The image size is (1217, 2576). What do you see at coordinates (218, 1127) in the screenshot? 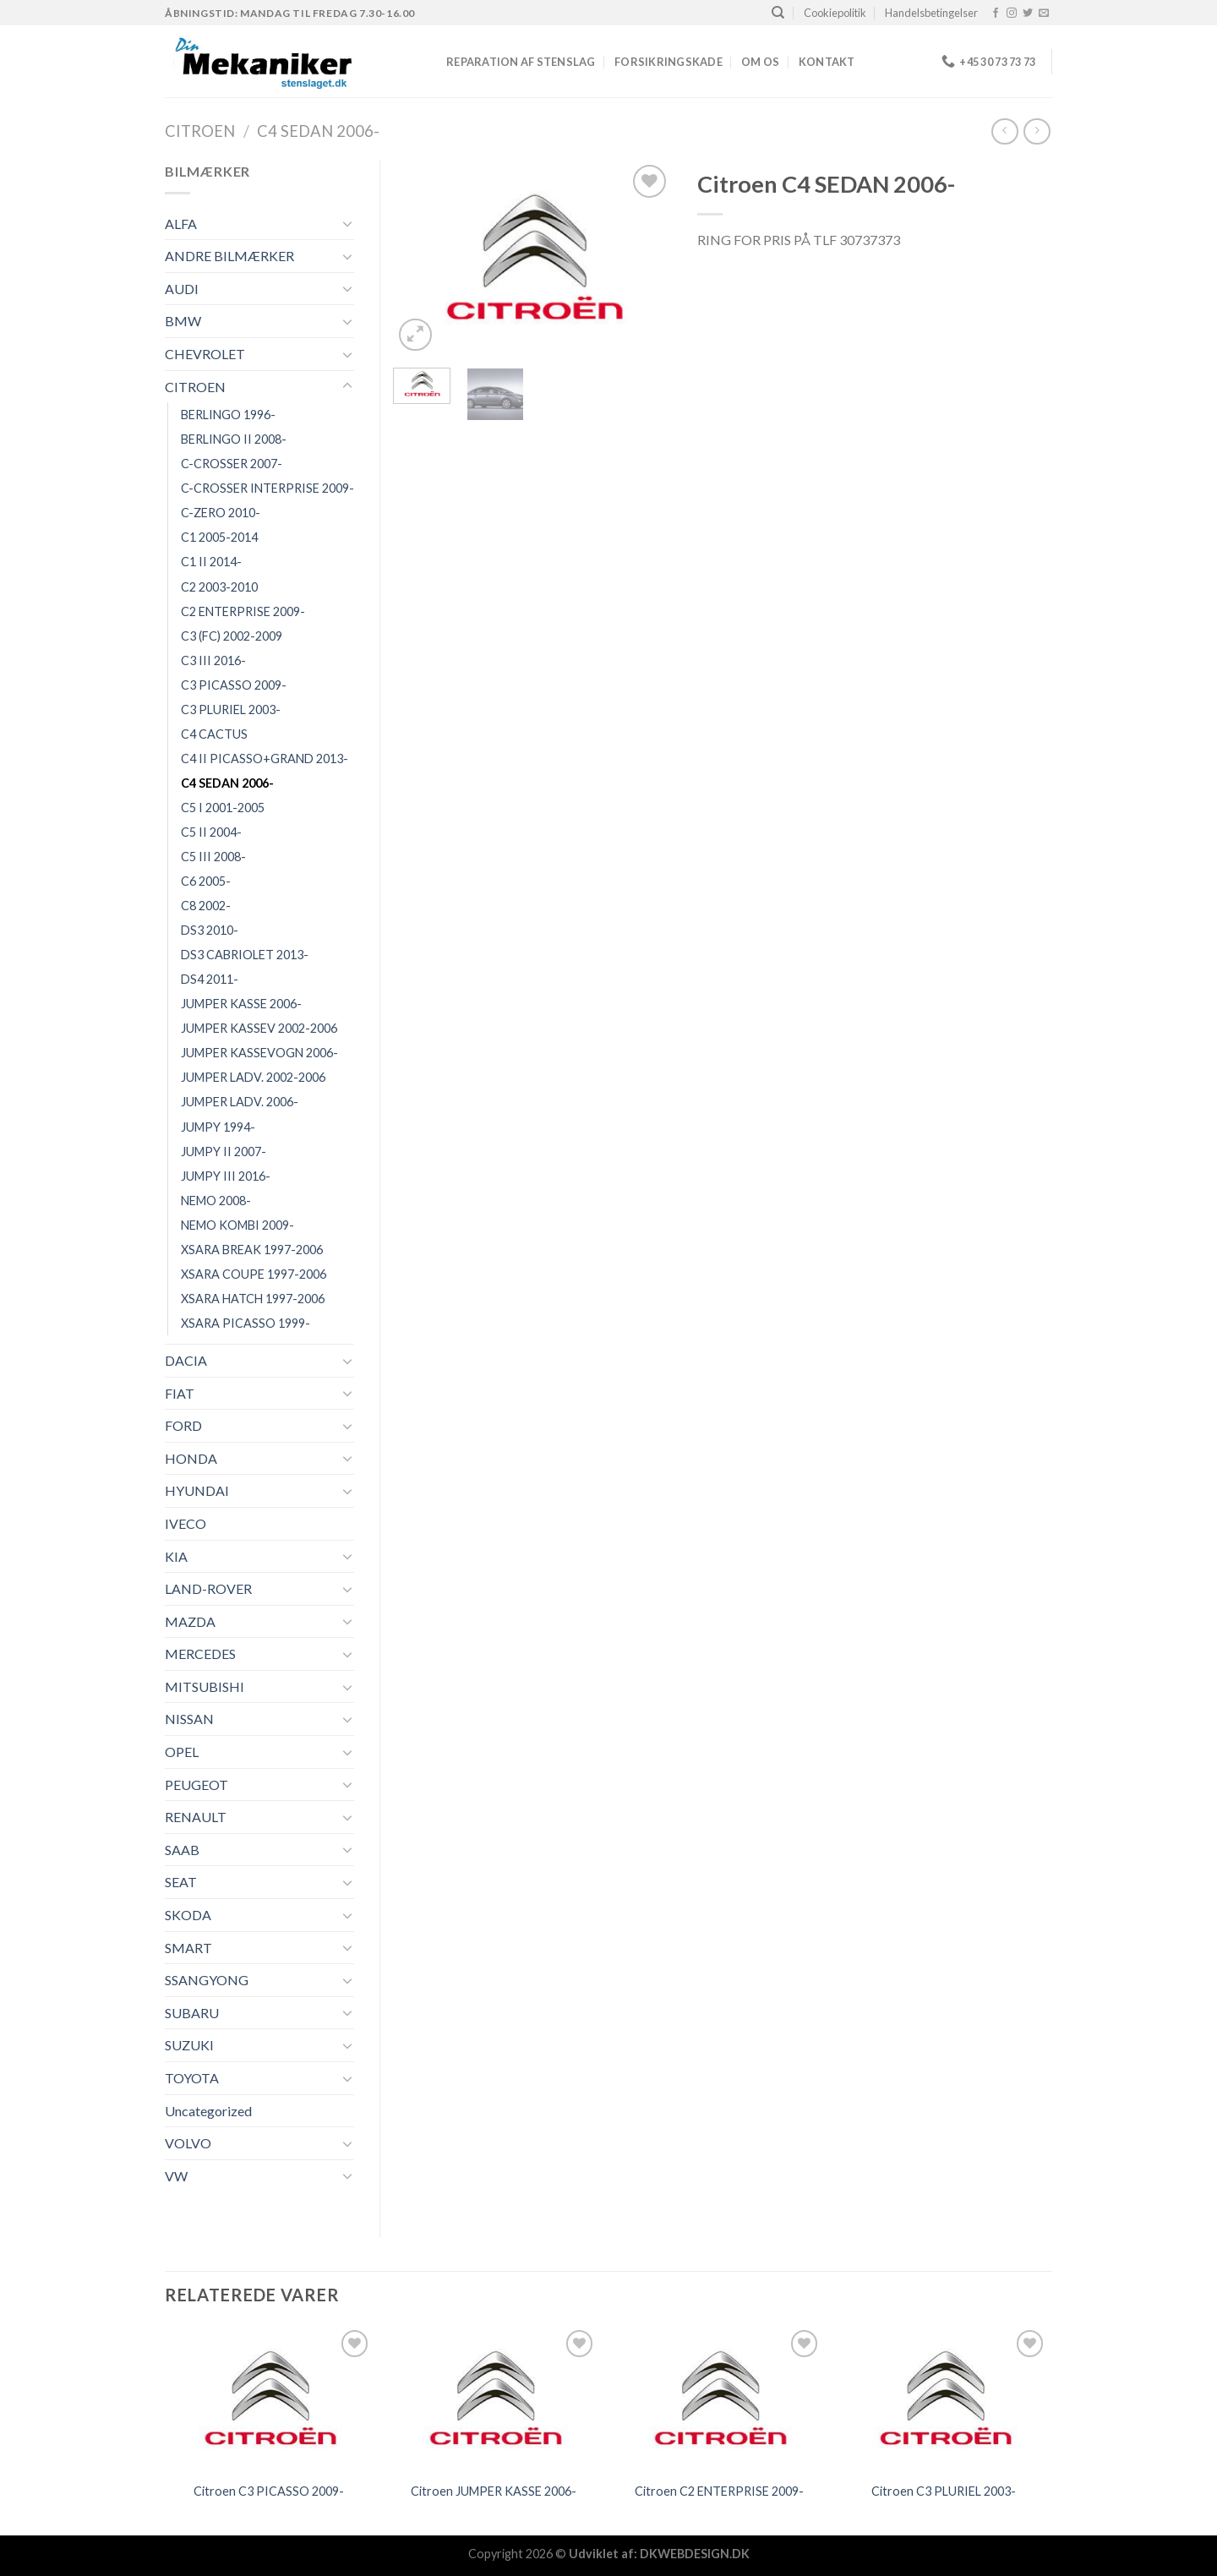
I see `JUMPY 1994-` at bounding box center [218, 1127].